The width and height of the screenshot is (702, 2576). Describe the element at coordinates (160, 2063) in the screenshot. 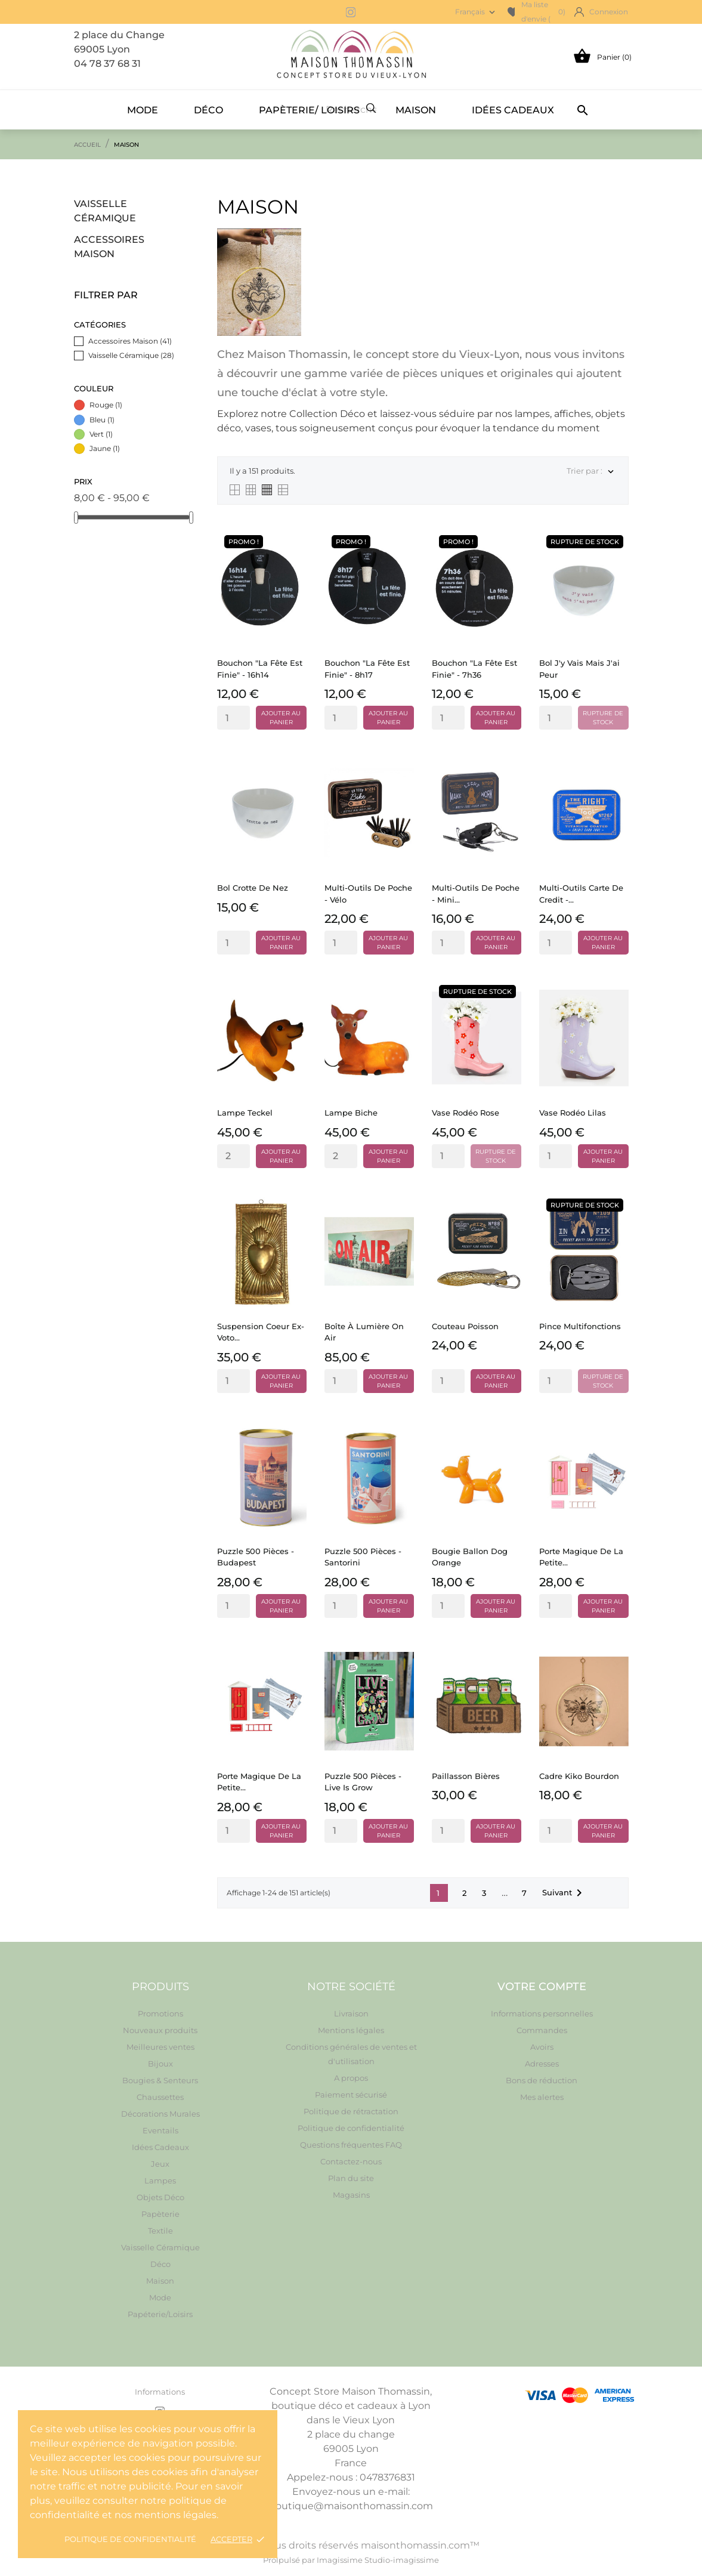

I see `Bijoux` at that location.